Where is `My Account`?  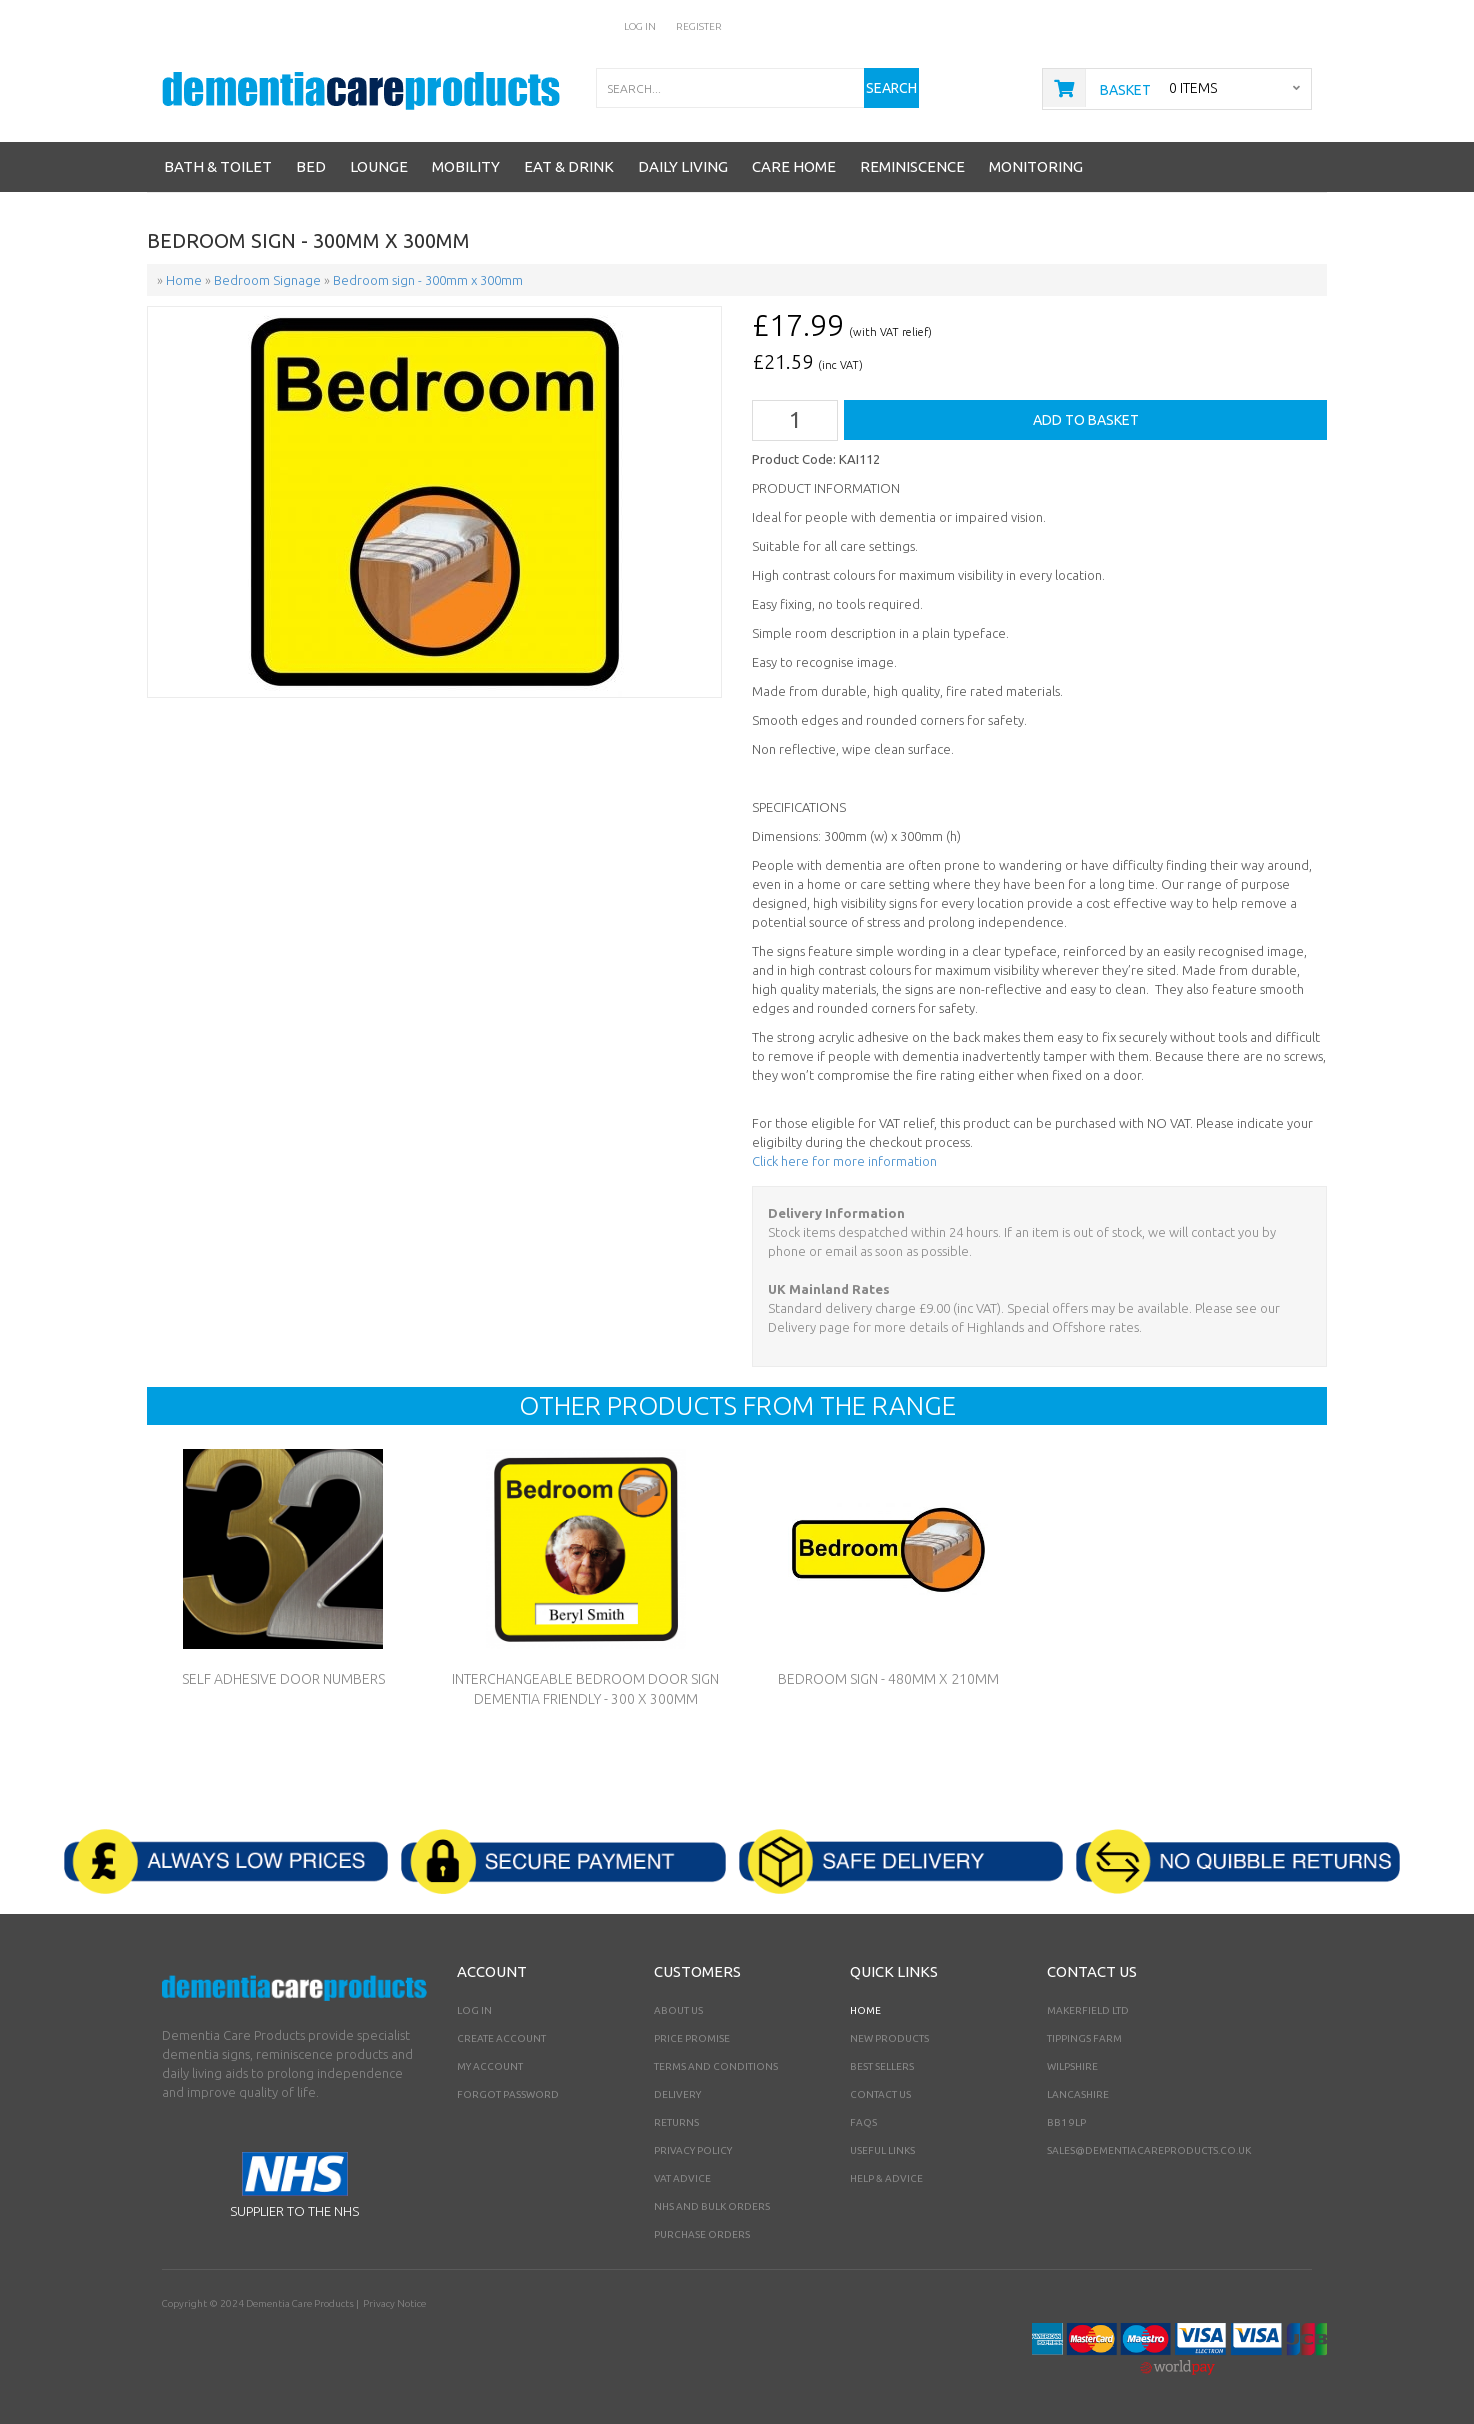 My Account is located at coordinates (490, 2066).